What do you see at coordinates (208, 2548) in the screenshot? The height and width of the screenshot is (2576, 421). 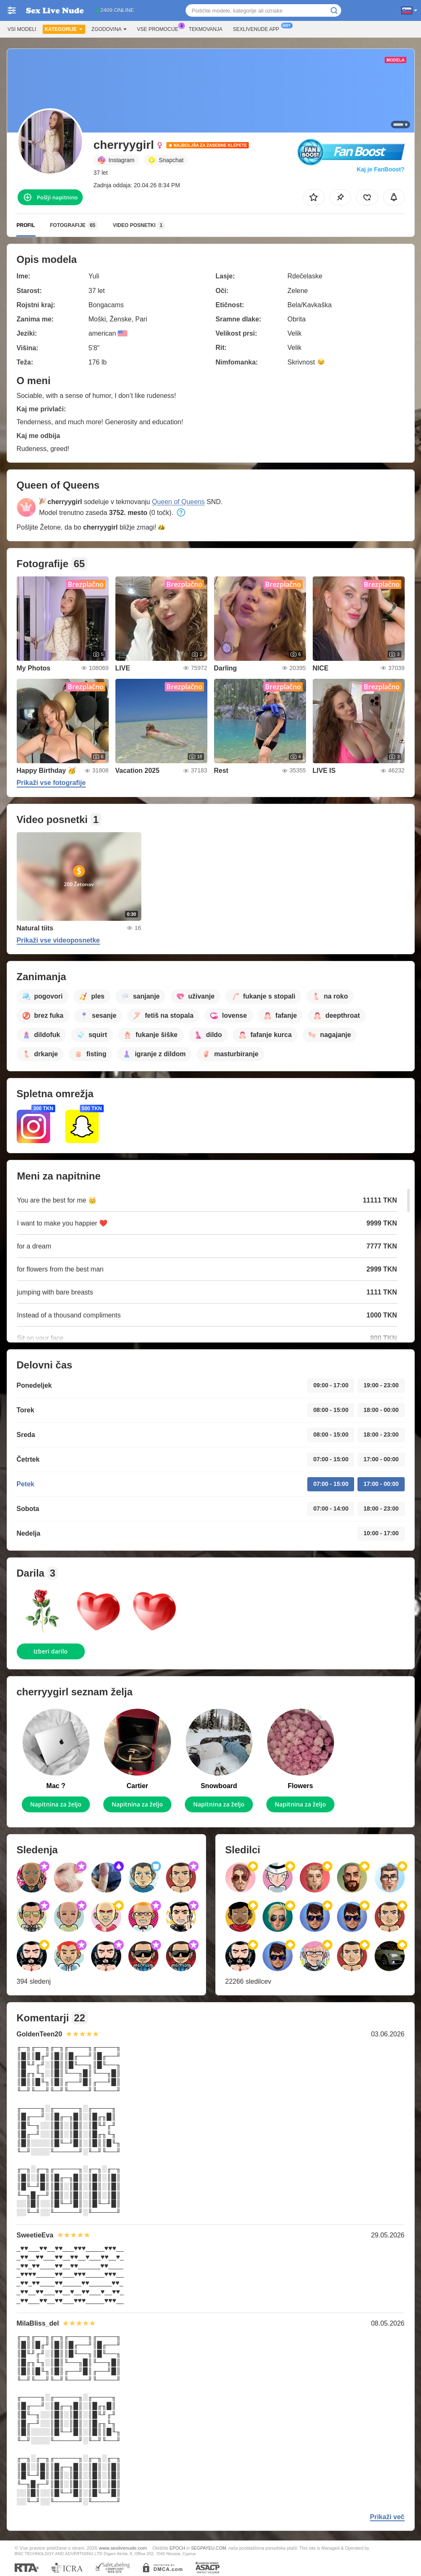 I see `SEGPAYEU.COM` at bounding box center [208, 2548].